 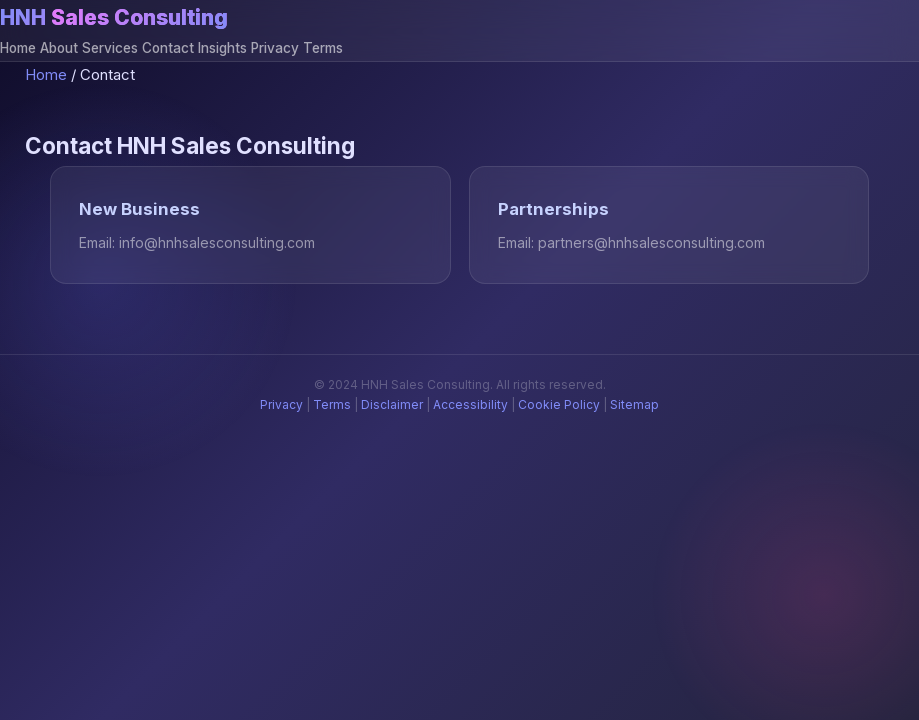 I want to click on Services, so click(x=110, y=48).